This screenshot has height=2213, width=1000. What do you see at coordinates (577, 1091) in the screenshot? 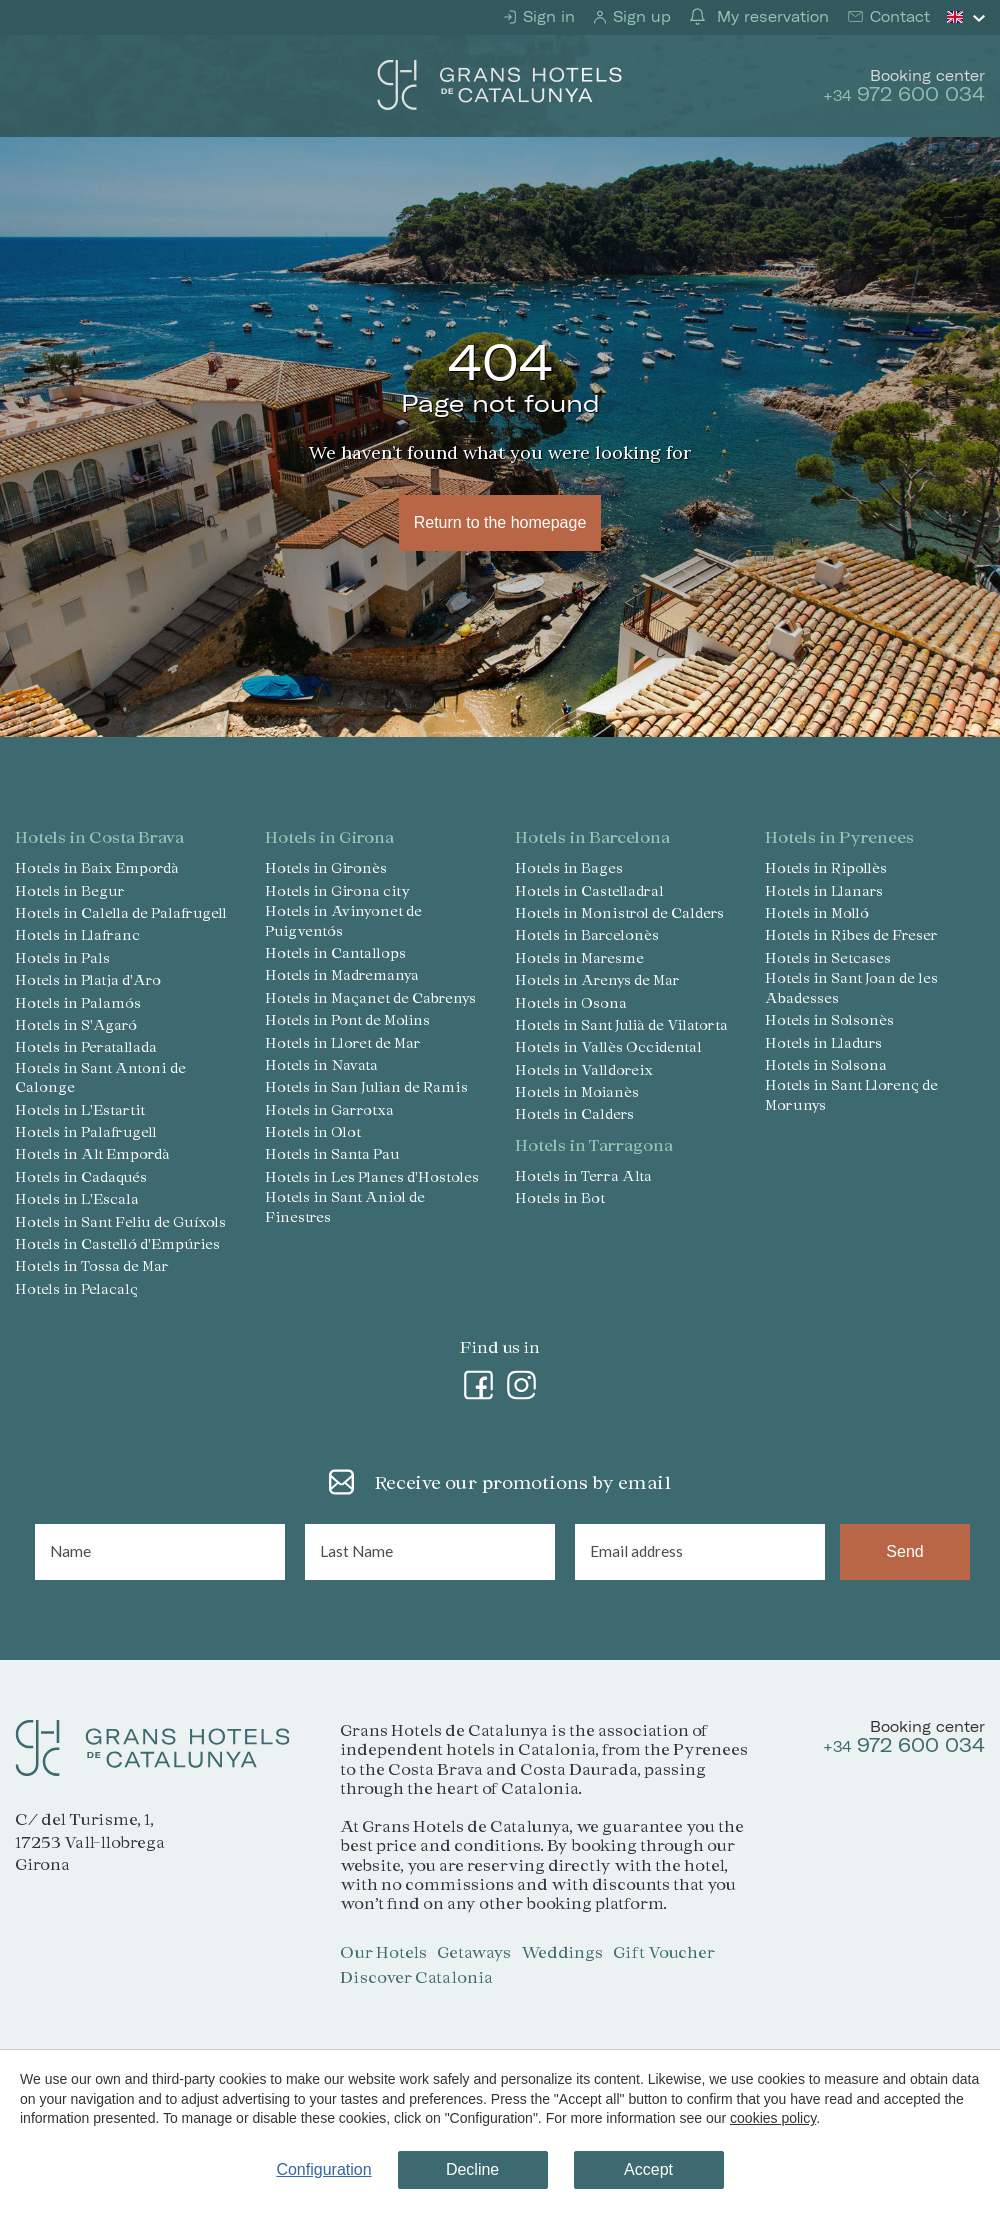
I see `Hotels in Moianès` at bounding box center [577, 1091].